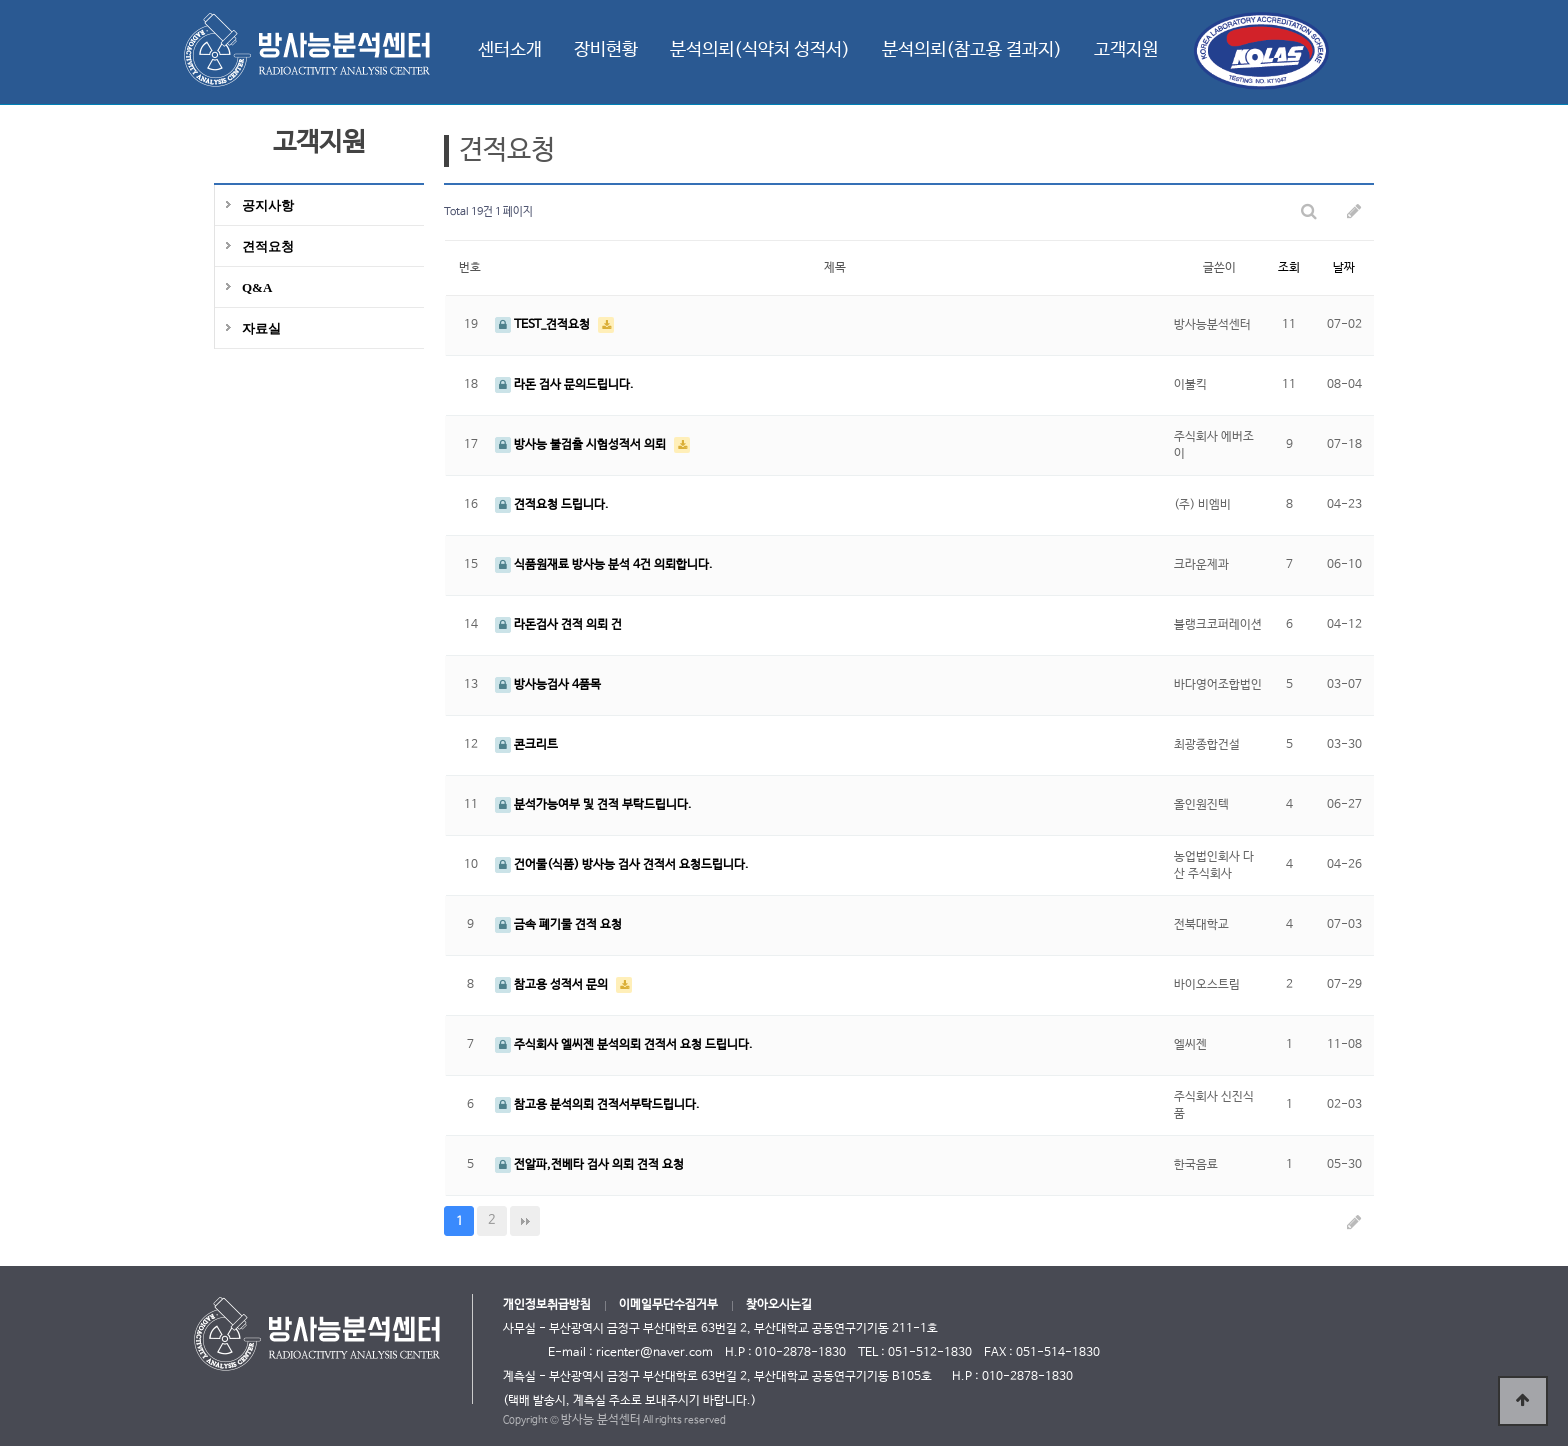  What do you see at coordinates (526, 745) in the screenshot?
I see `콘크리트` at bounding box center [526, 745].